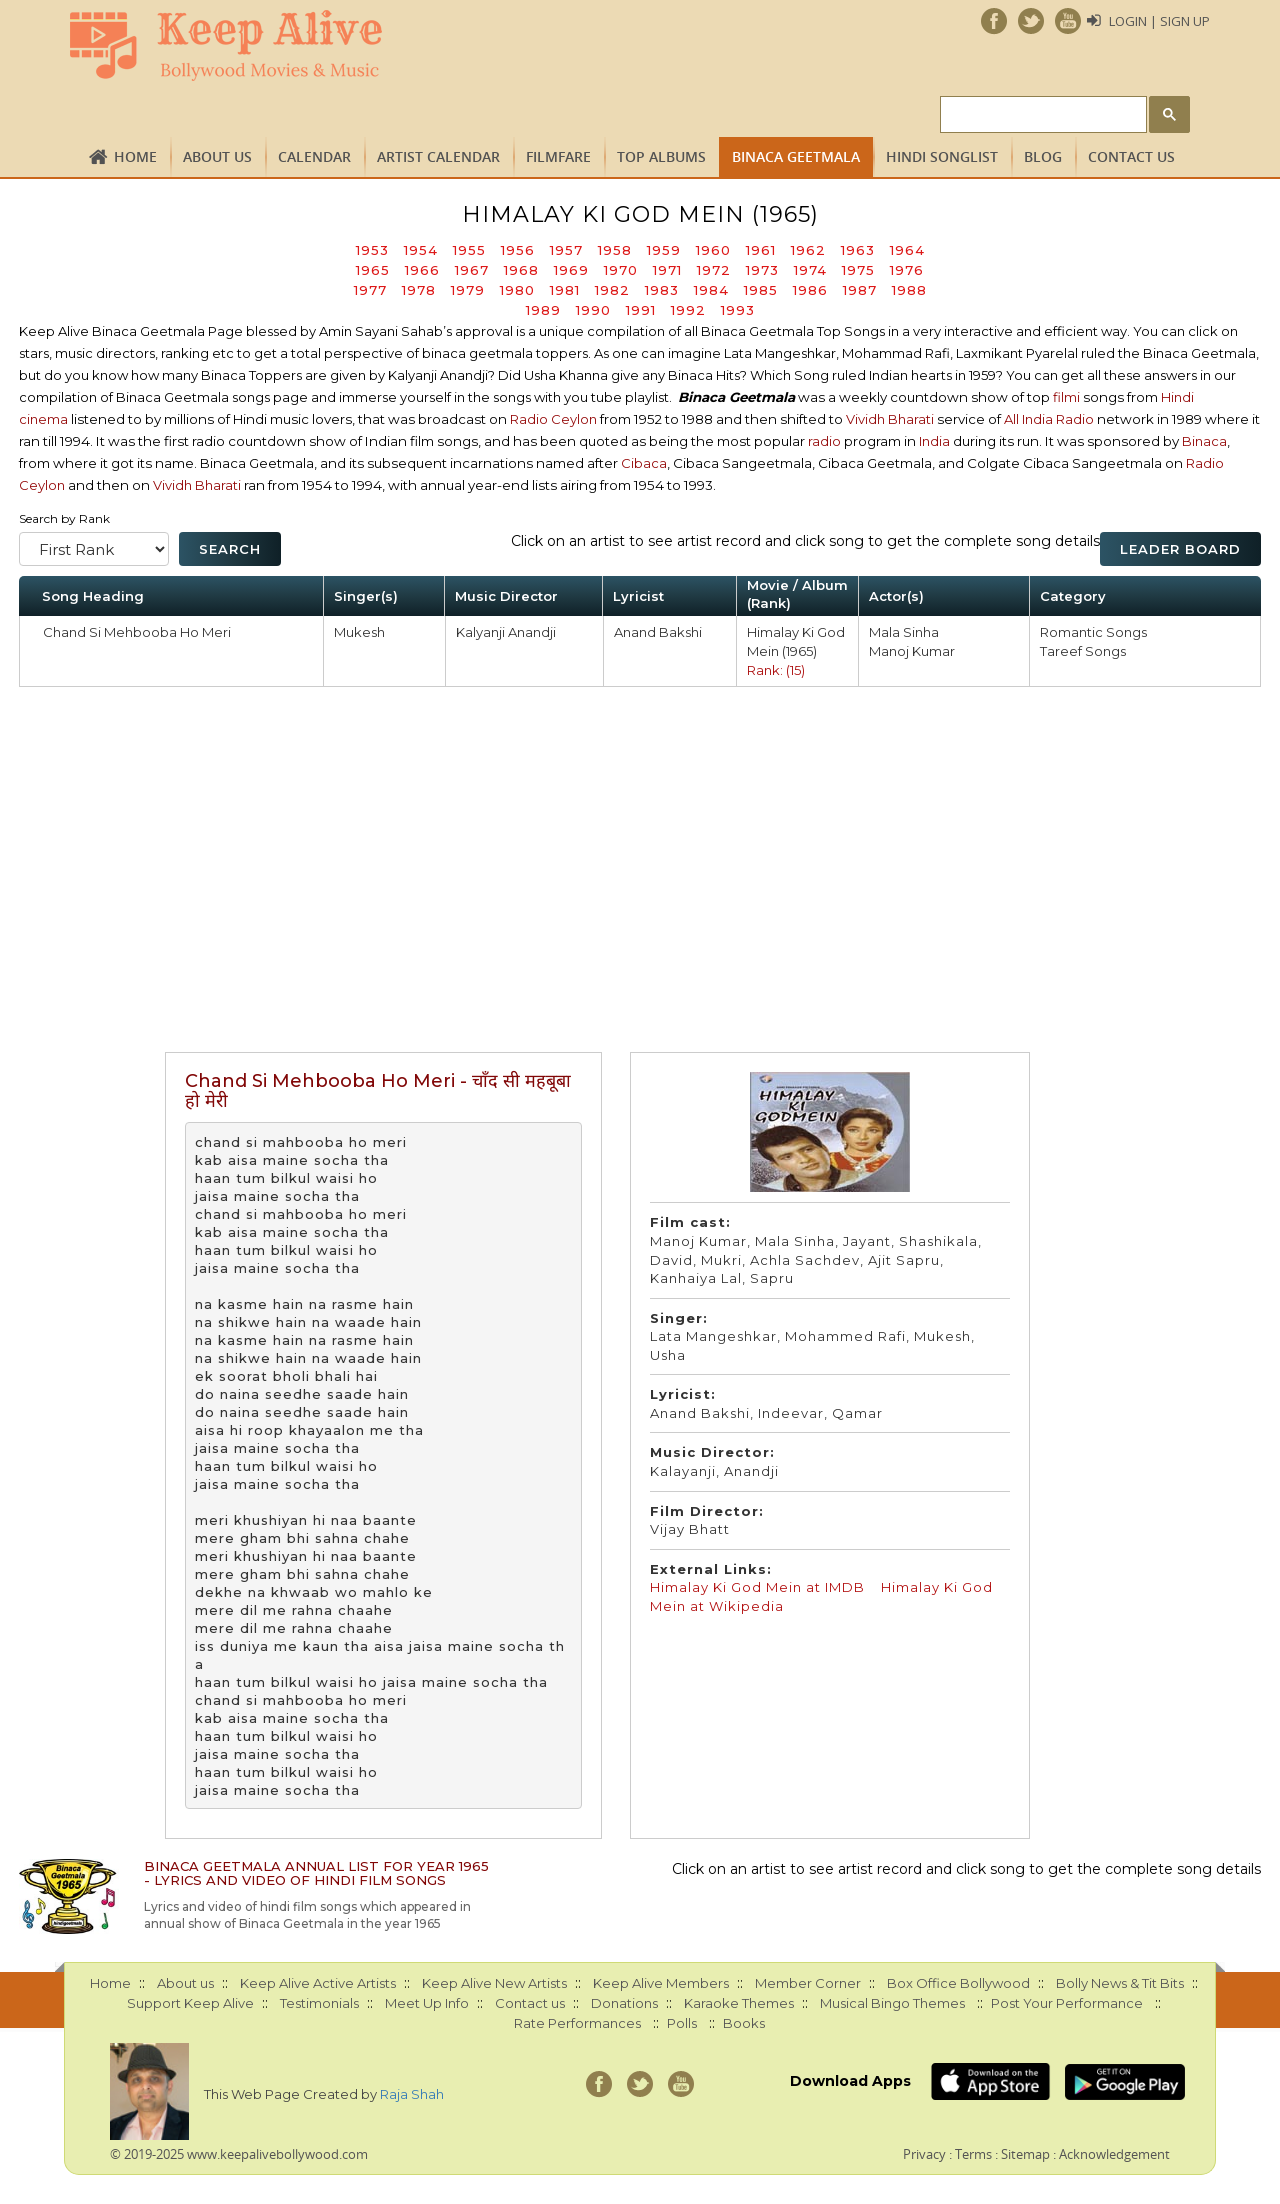  Describe the element at coordinates (615, 250) in the screenshot. I see `1958` at that location.